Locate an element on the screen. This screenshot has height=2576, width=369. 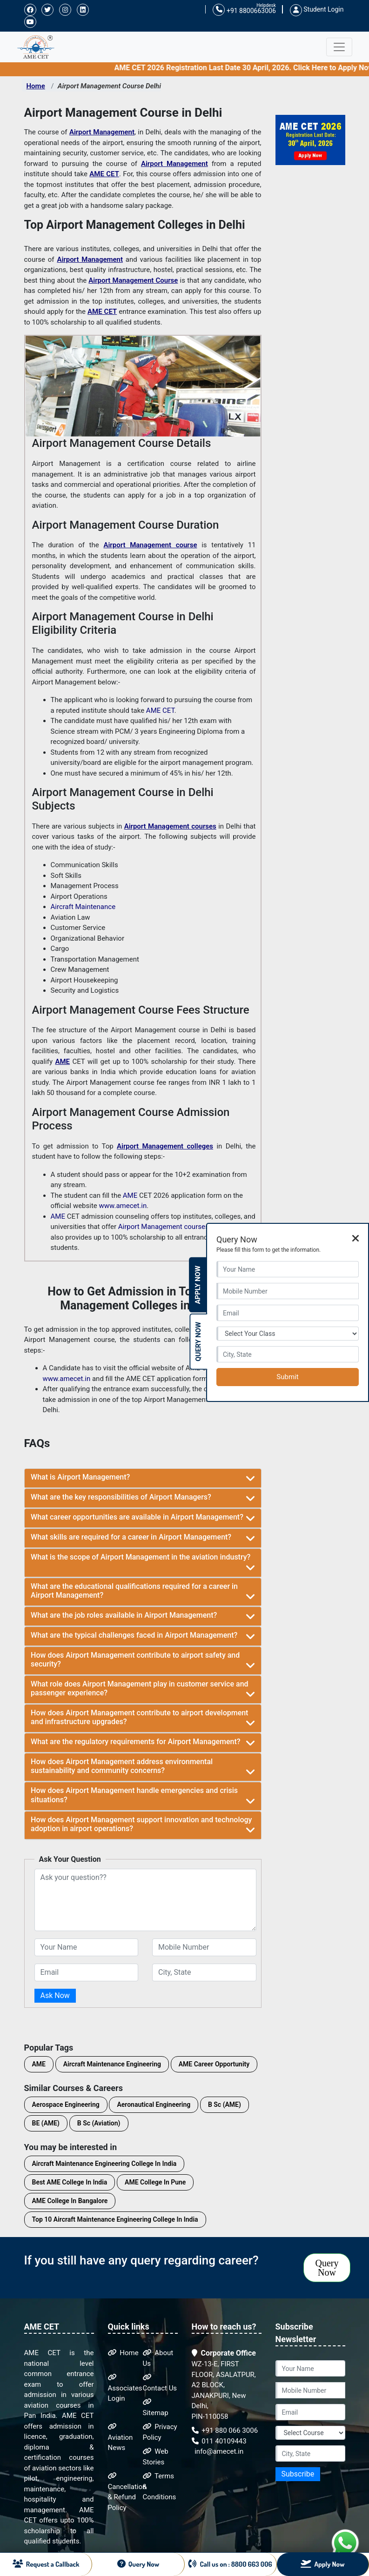
Ask Now is located at coordinates (55, 1995).